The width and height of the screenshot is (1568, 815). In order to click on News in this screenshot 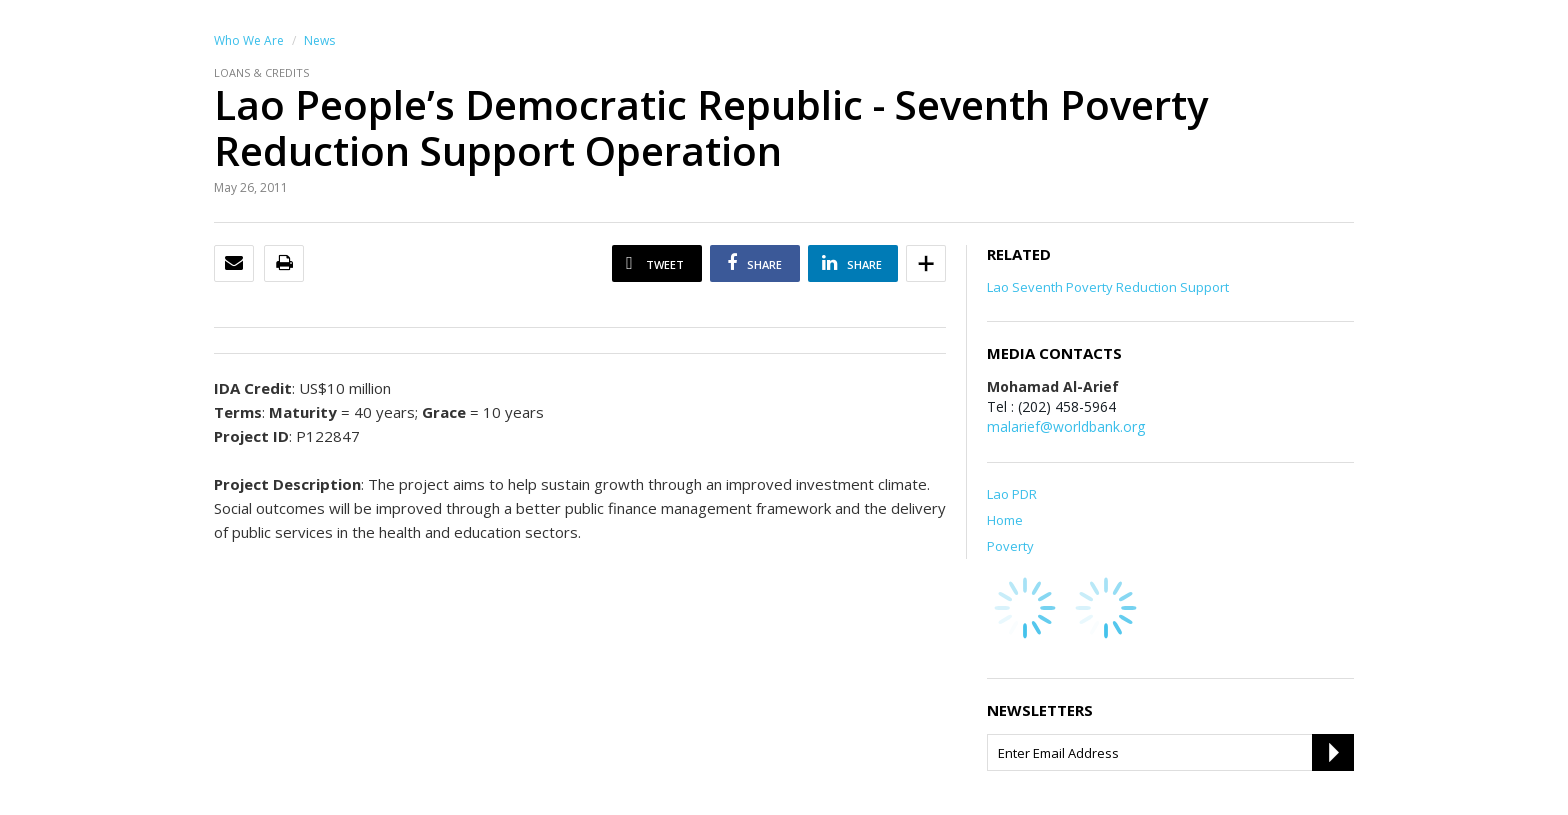, I will do `click(319, 40)`.